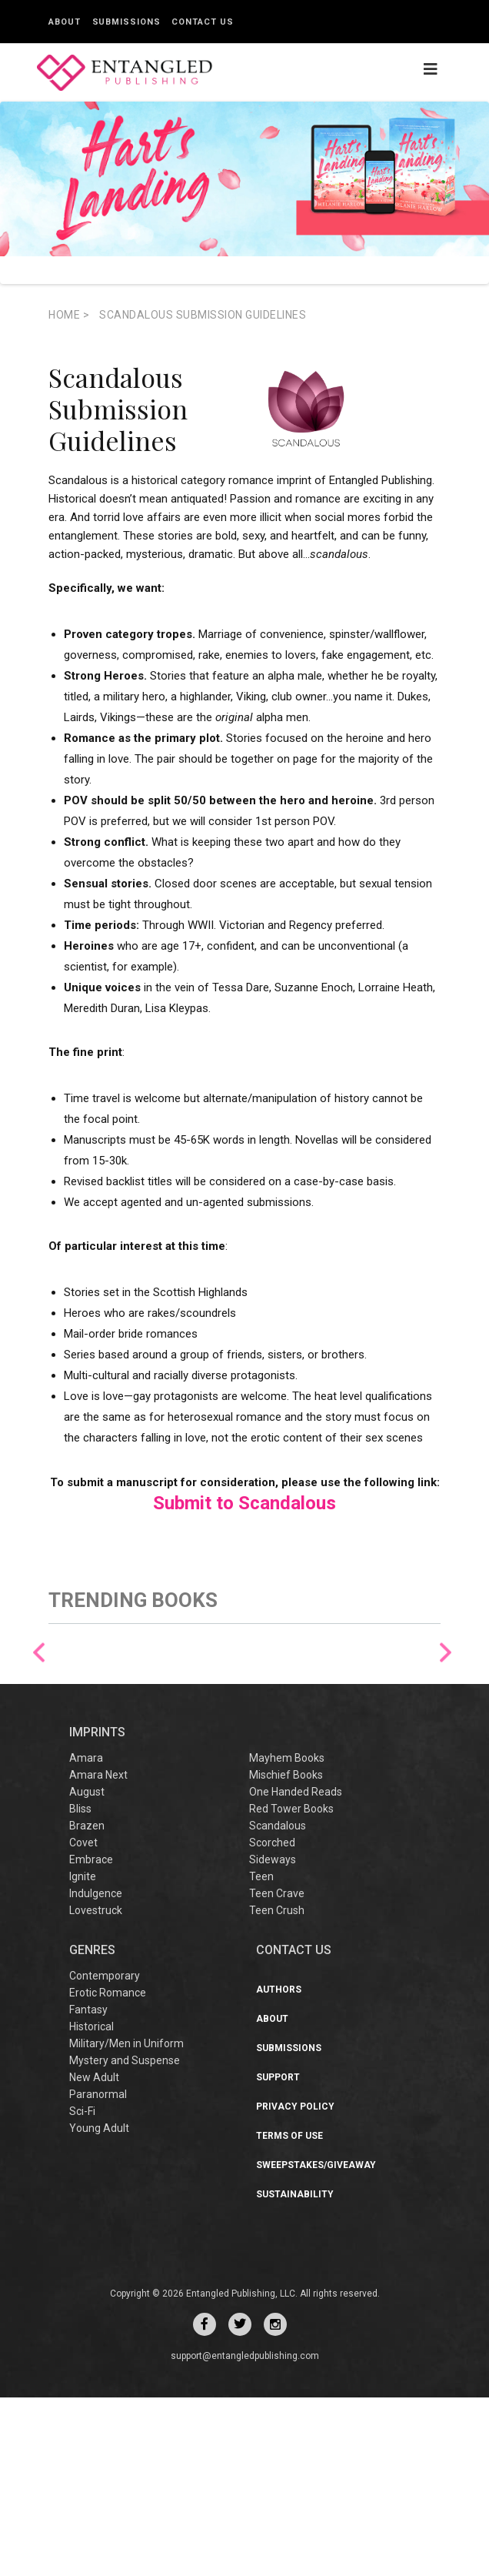 Image resolution: width=489 pixels, height=2576 pixels. I want to click on Teen Crush, so click(276, 2089).